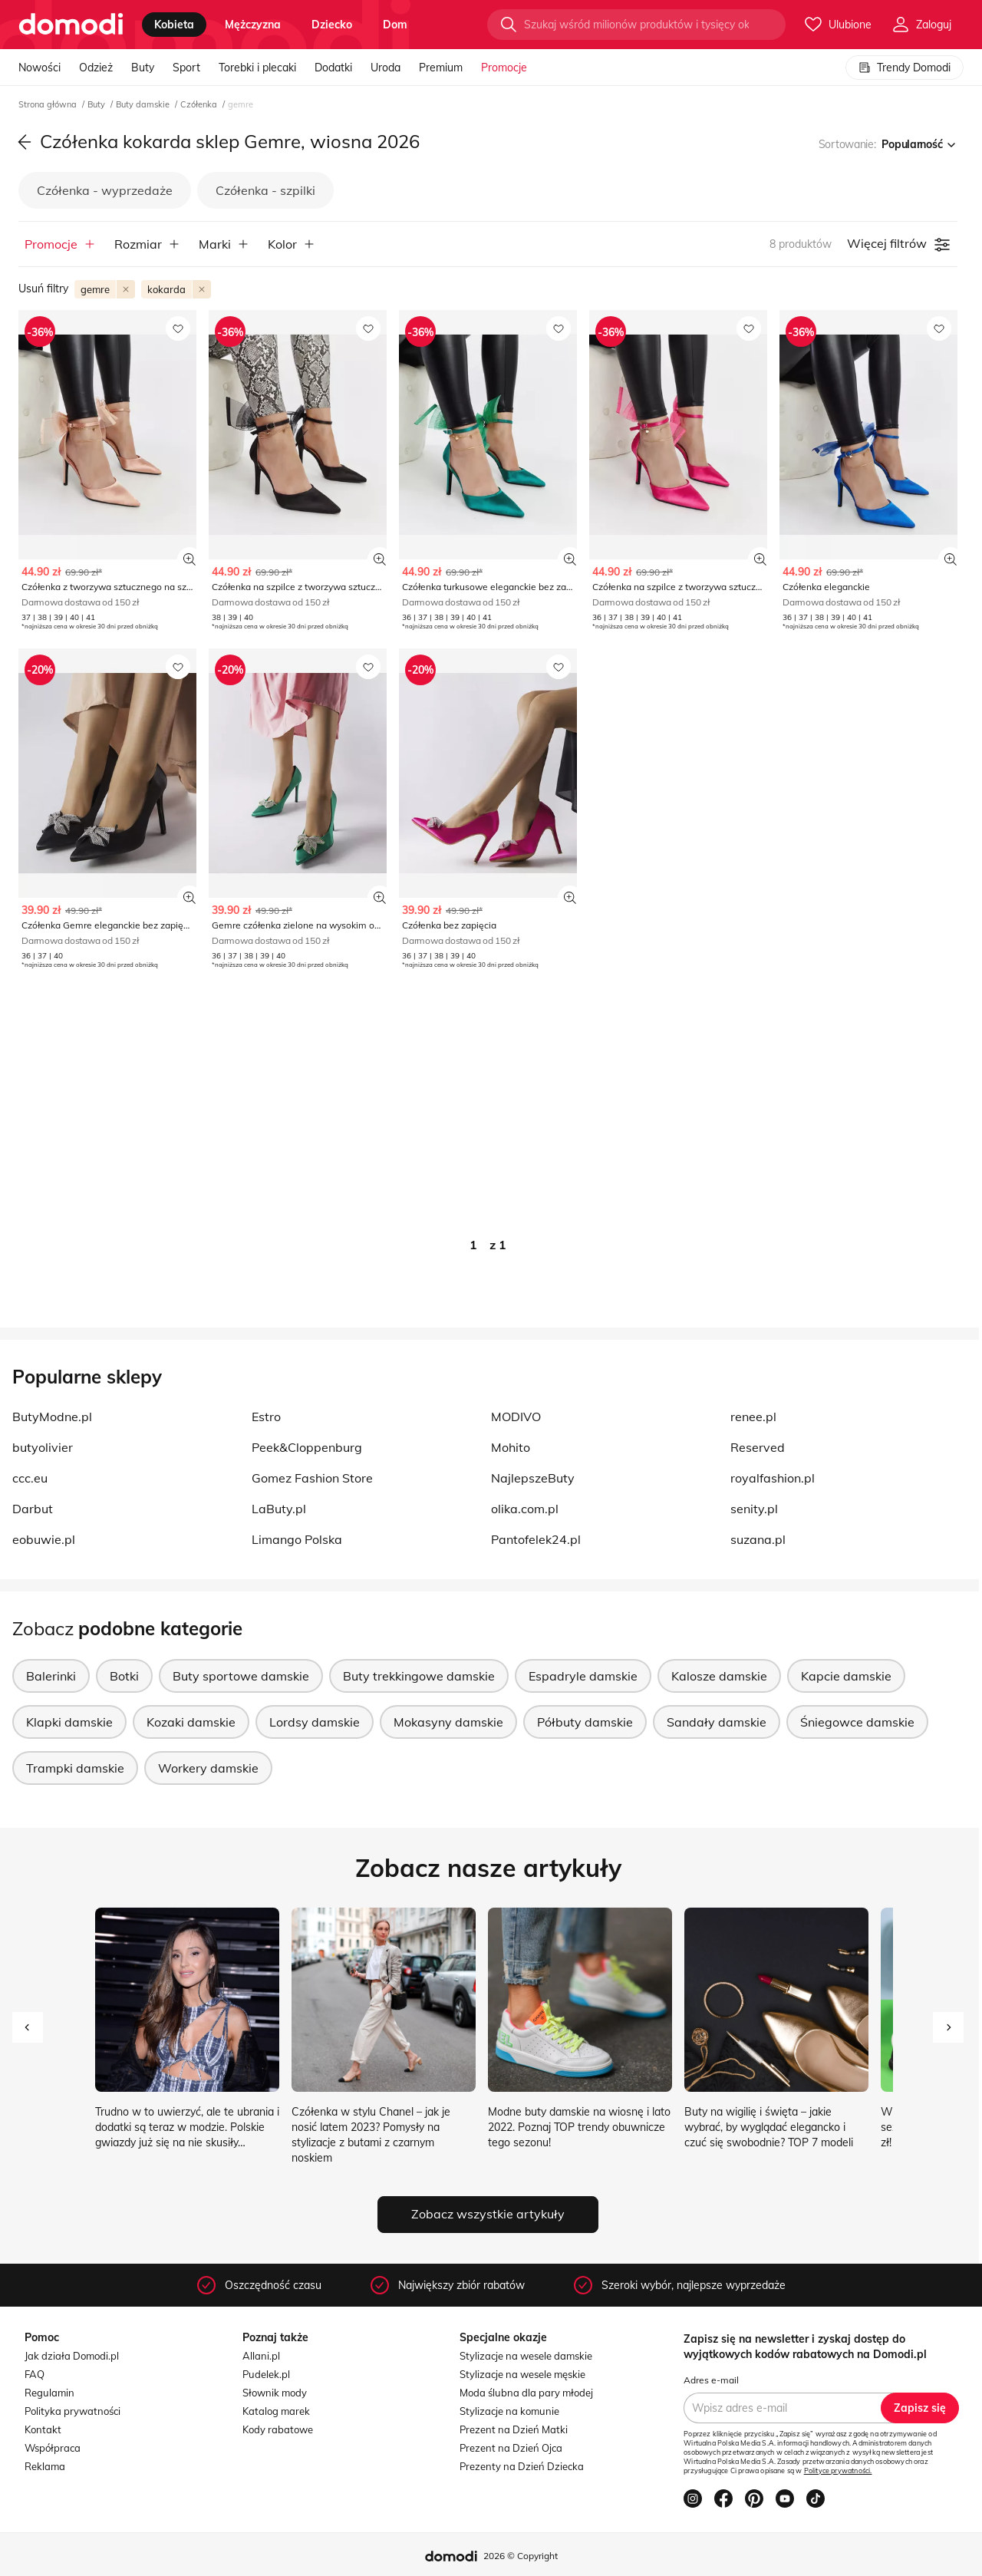 Image resolution: width=982 pixels, height=2576 pixels. I want to click on Strona główna, so click(48, 104).